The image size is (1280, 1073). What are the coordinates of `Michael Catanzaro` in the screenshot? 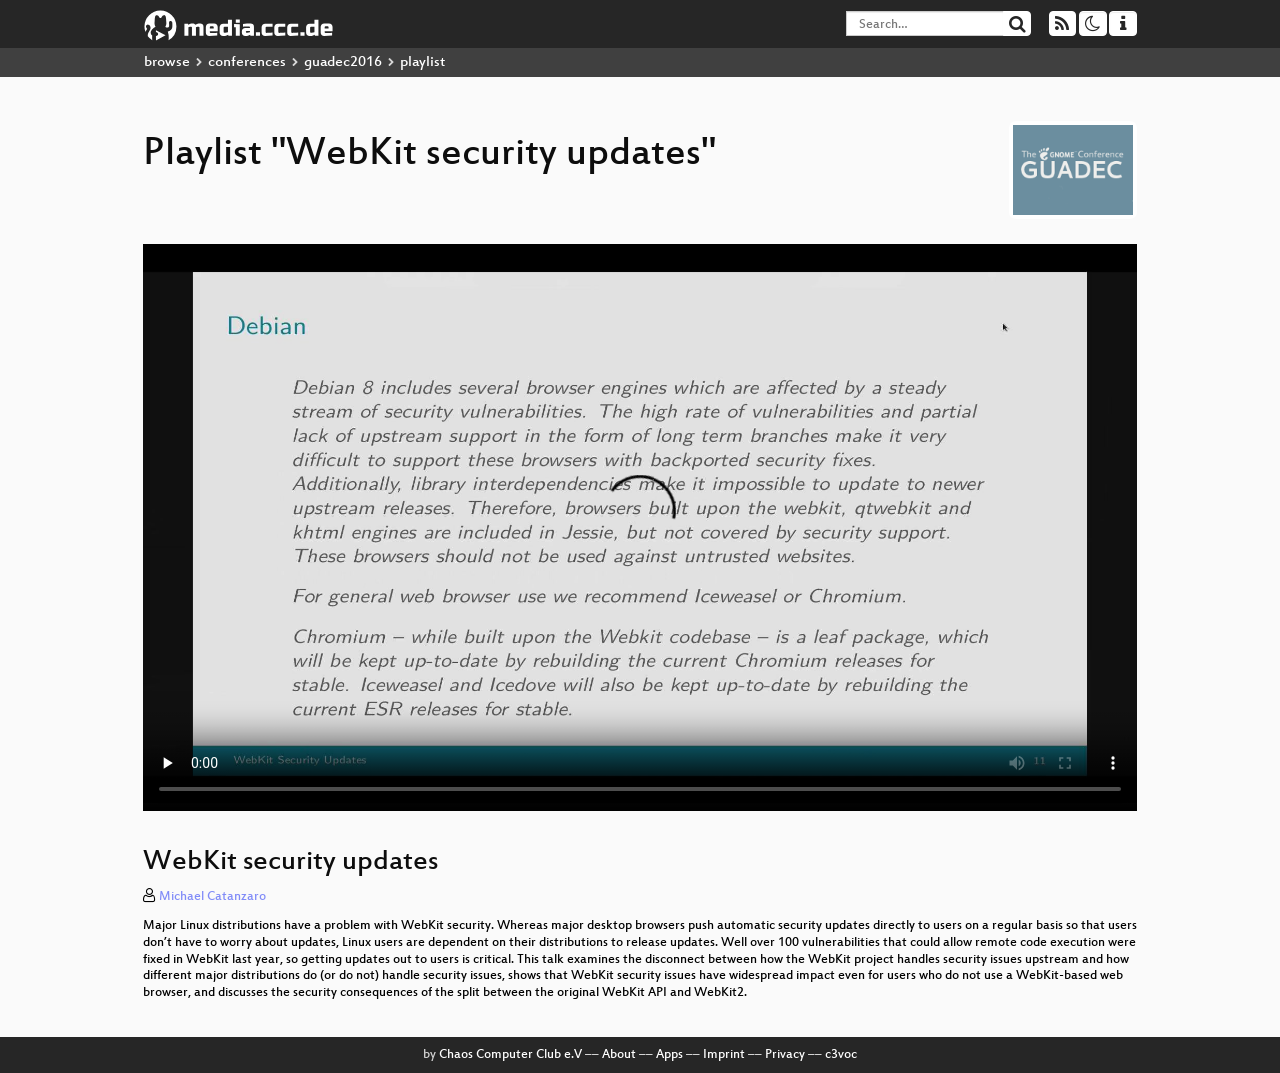 It's located at (212, 897).